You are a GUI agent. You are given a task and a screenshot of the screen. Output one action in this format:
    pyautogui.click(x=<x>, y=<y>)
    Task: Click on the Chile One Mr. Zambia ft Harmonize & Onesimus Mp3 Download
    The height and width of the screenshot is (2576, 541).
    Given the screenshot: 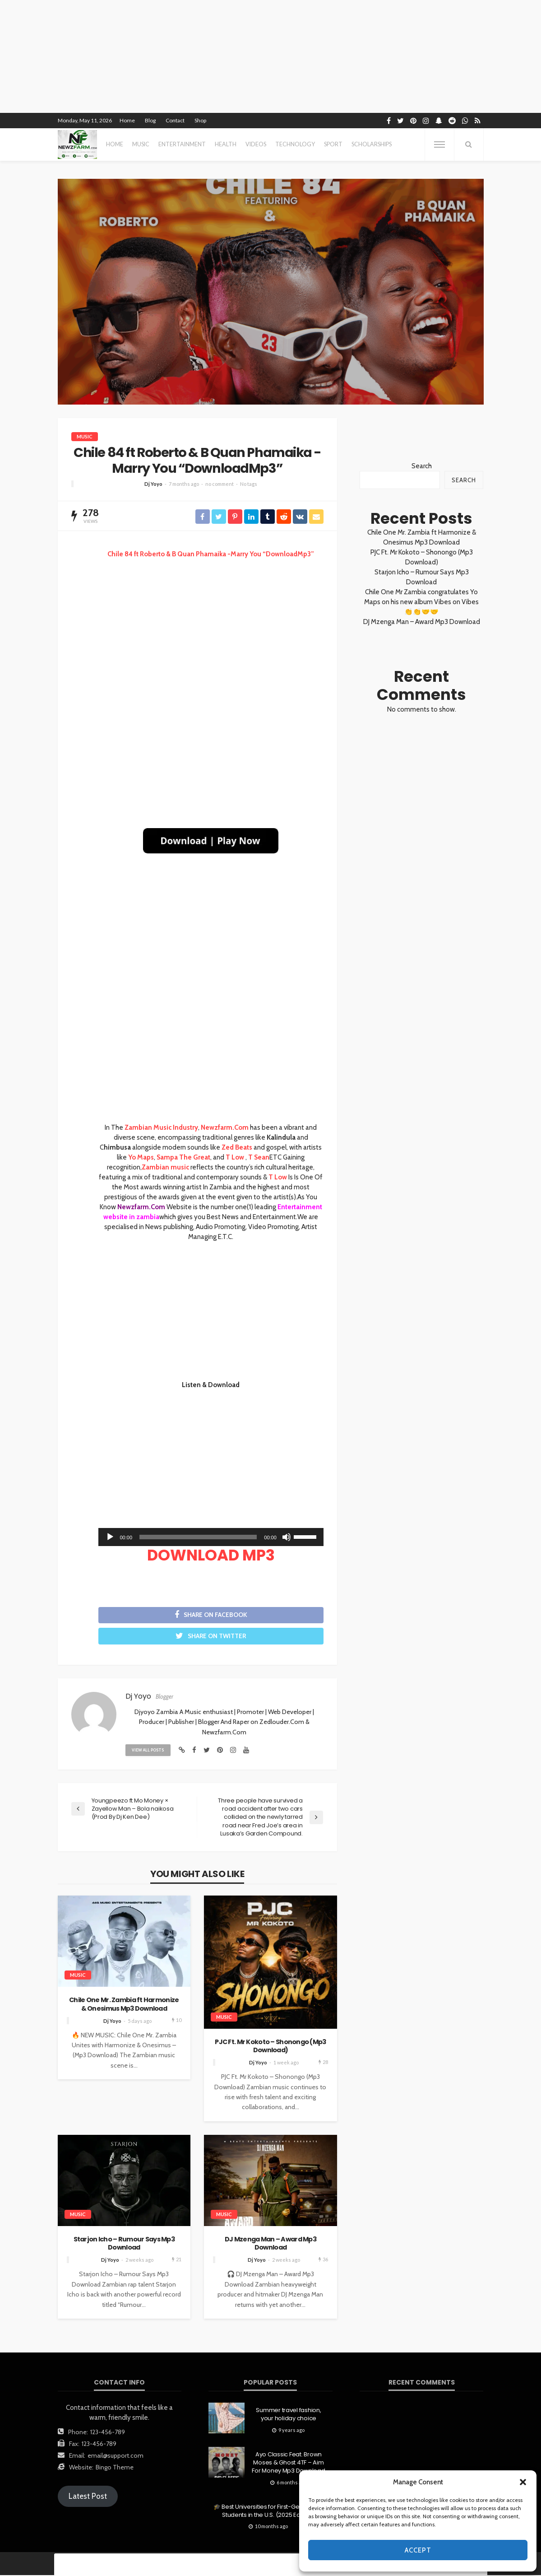 What is the action you would take?
    pyautogui.click(x=124, y=2005)
    